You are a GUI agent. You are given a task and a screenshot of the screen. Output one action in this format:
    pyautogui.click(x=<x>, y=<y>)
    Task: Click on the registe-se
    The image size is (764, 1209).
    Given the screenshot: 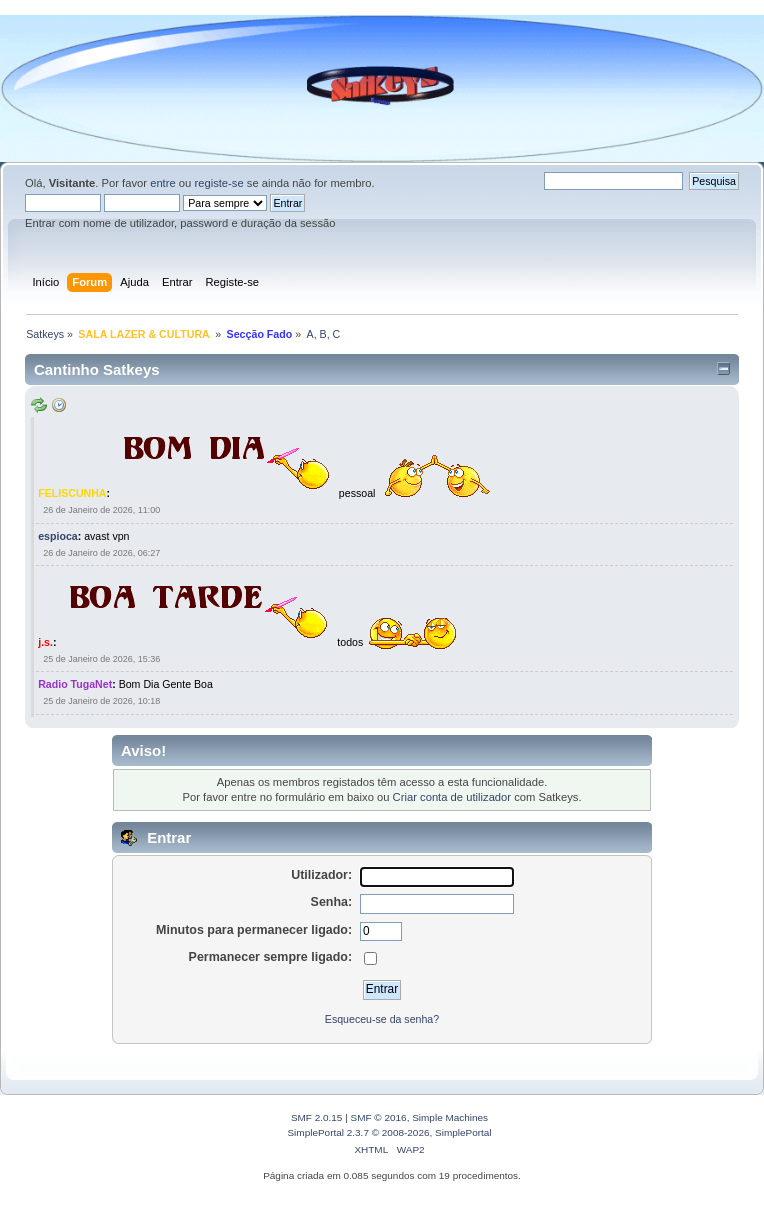 What is the action you would take?
    pyautogui.click(x=218, y=183)
    